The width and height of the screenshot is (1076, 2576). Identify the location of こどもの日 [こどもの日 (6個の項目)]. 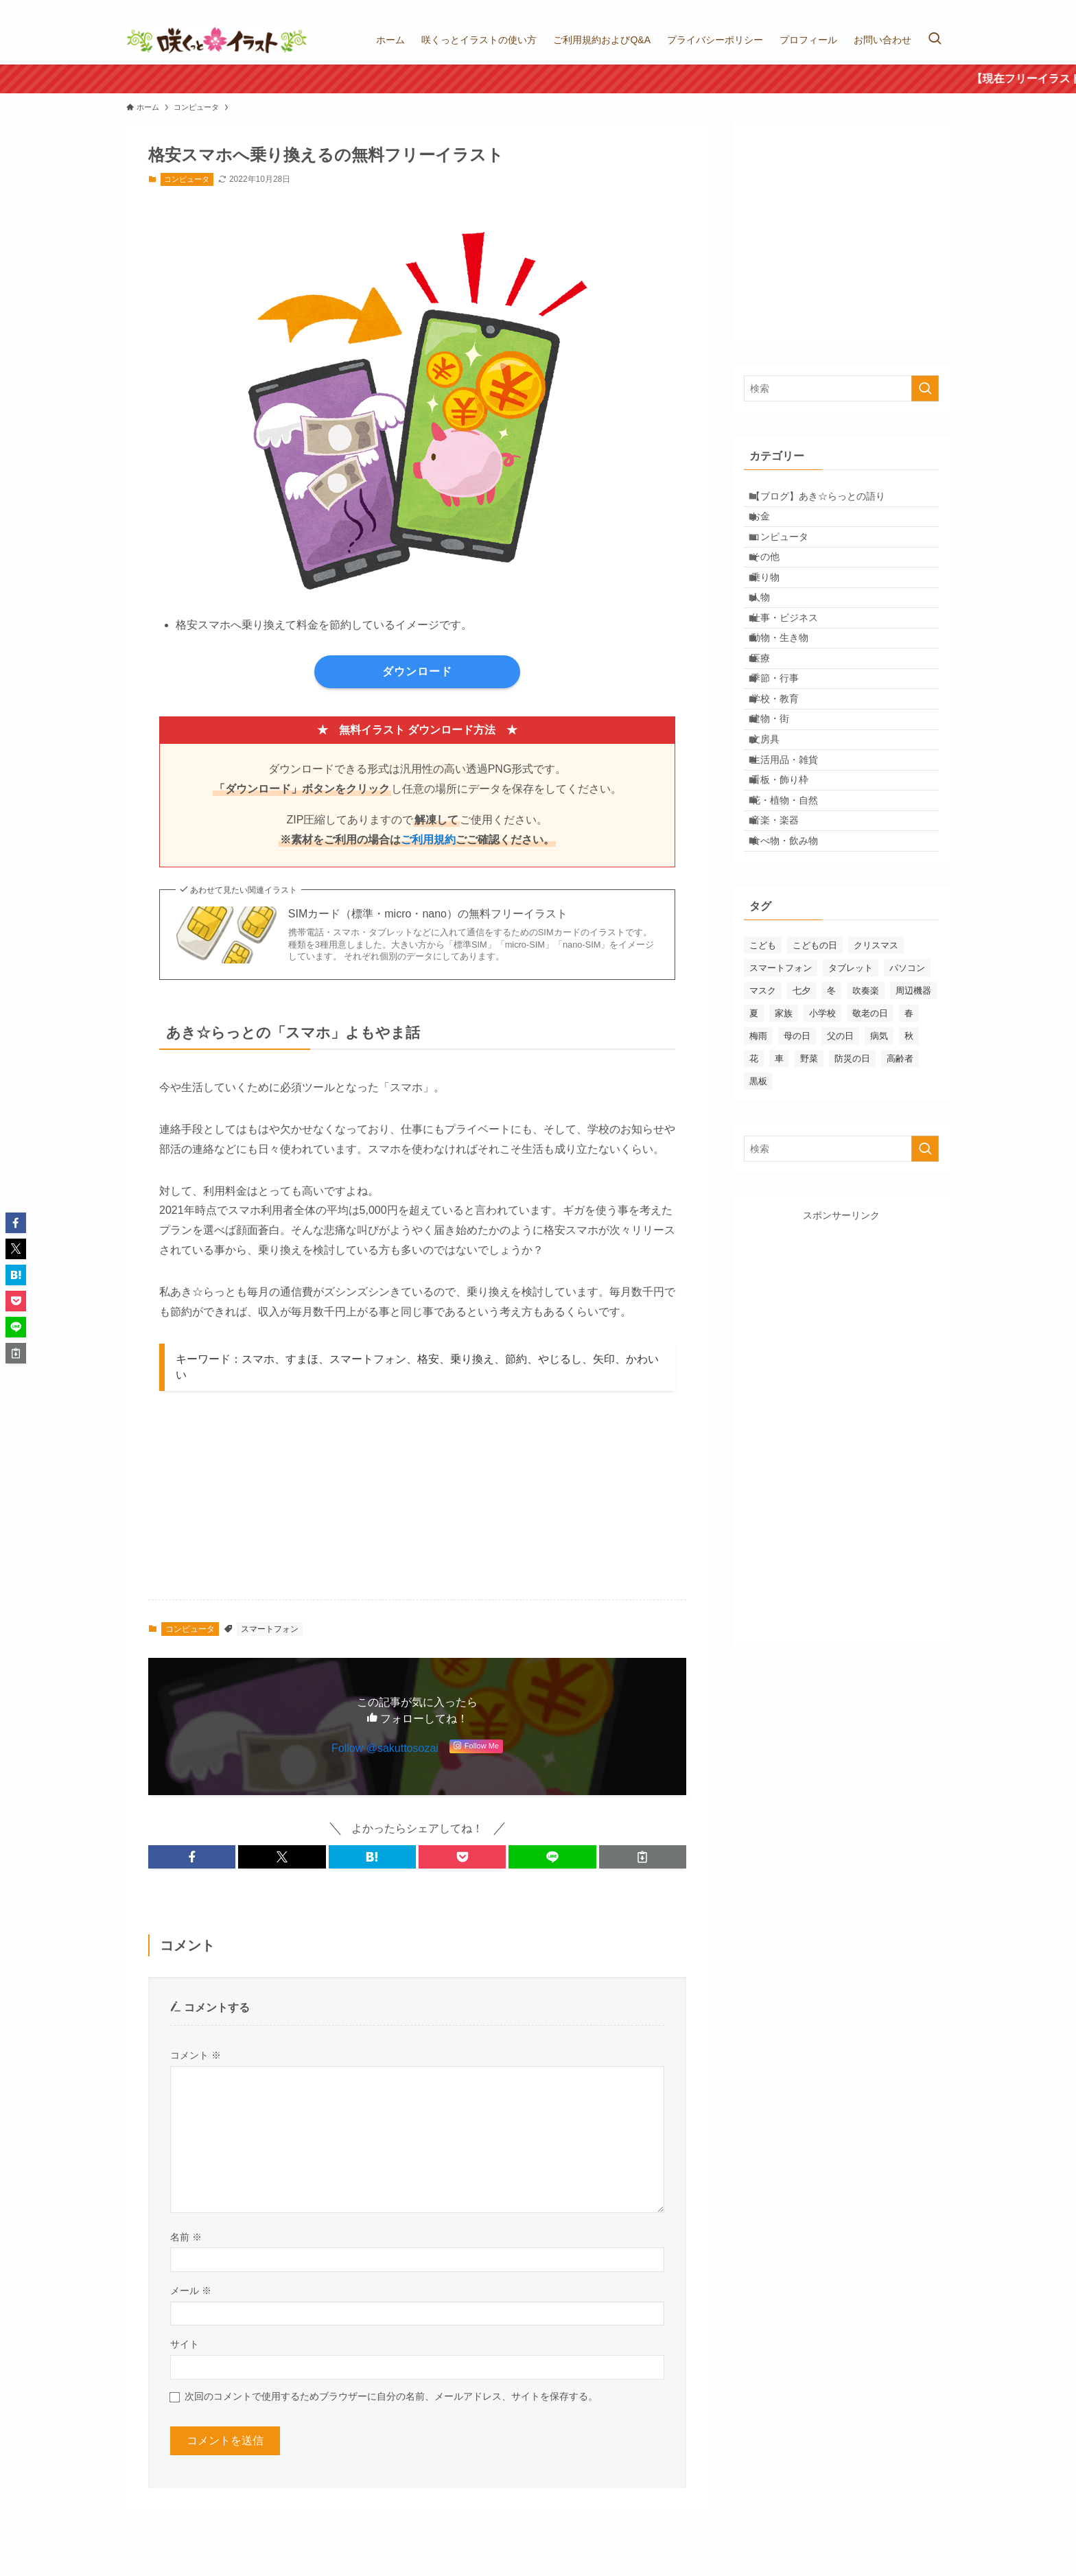
(815, 1094).